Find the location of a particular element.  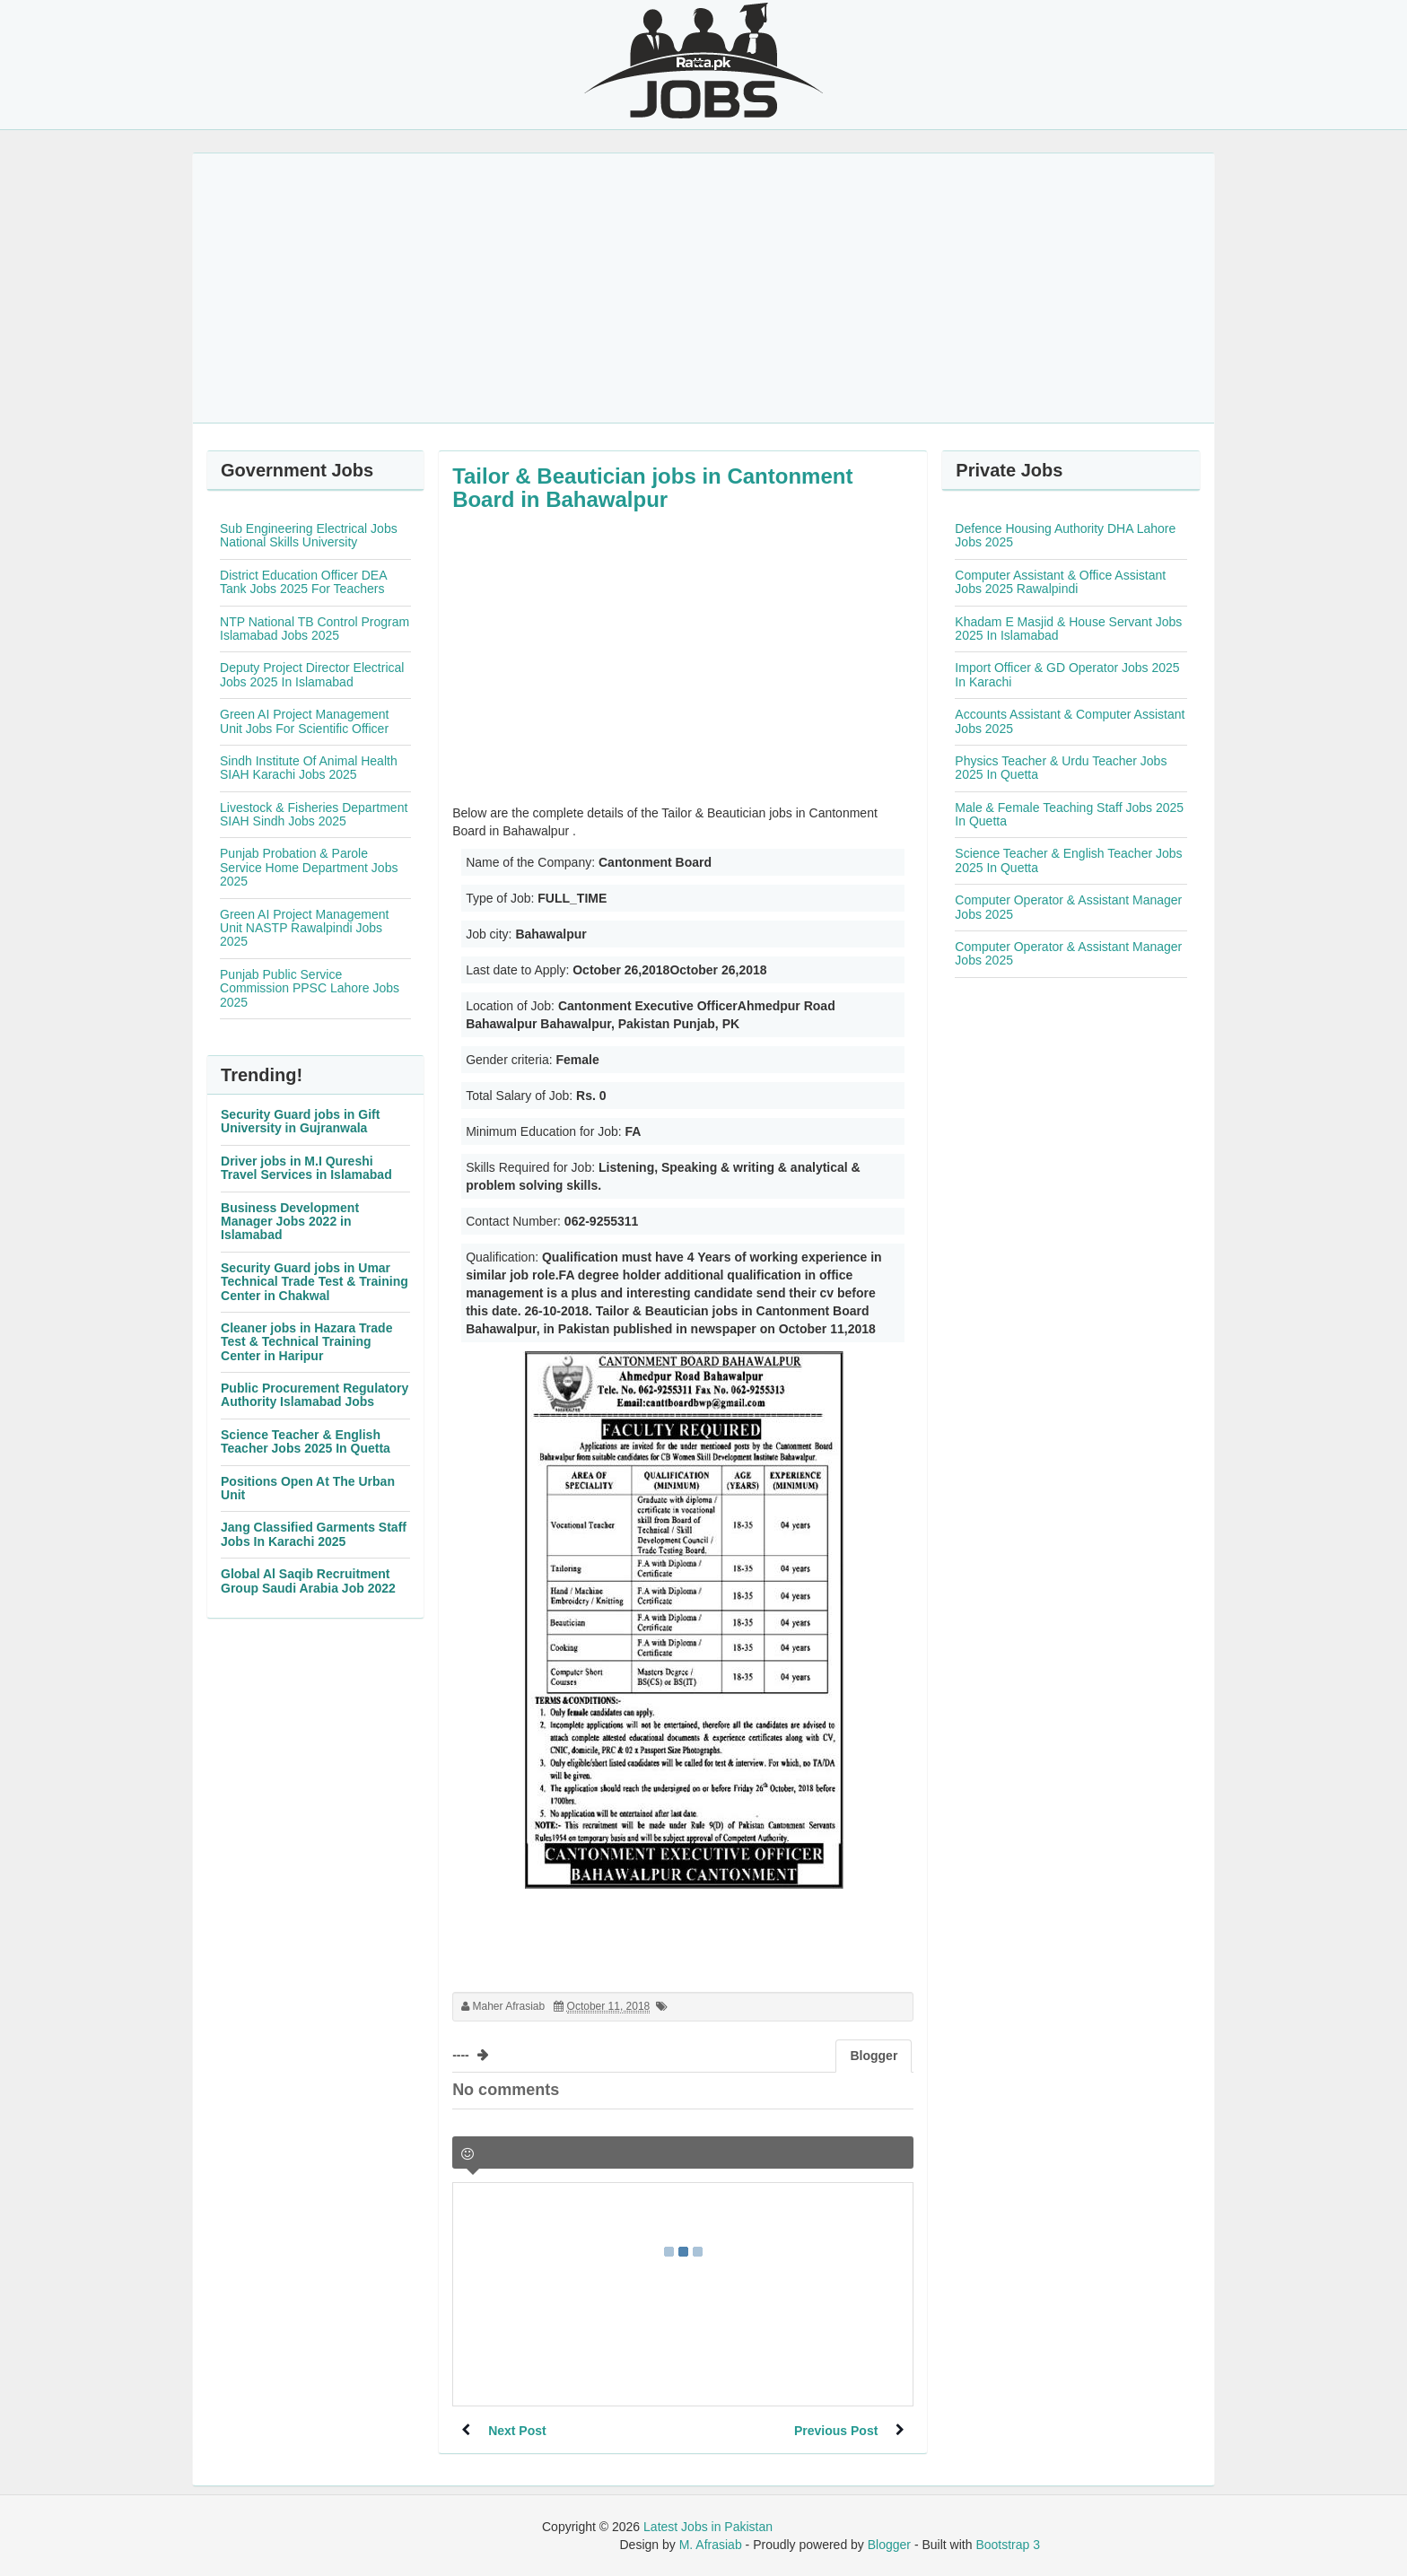

Positions Open At The Urban Unit is located at coordinates (308, 1488).